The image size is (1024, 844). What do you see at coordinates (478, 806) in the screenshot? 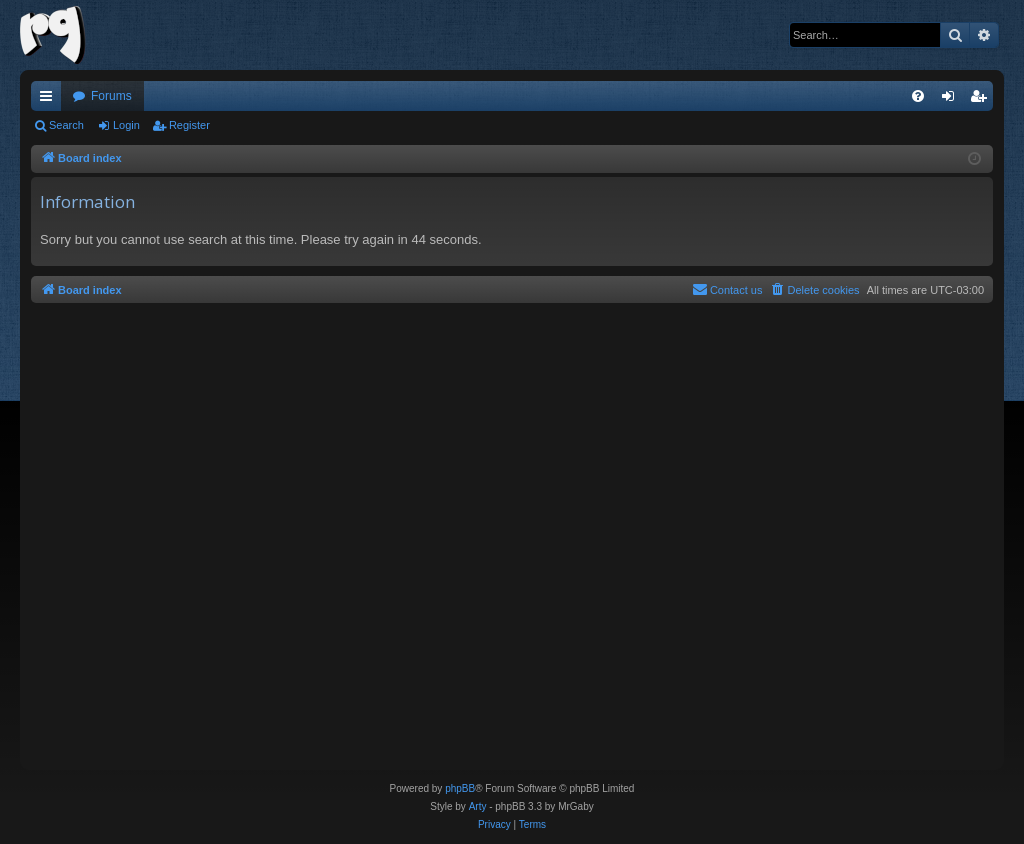
I see `Arty` at bounding box center [478, 806].